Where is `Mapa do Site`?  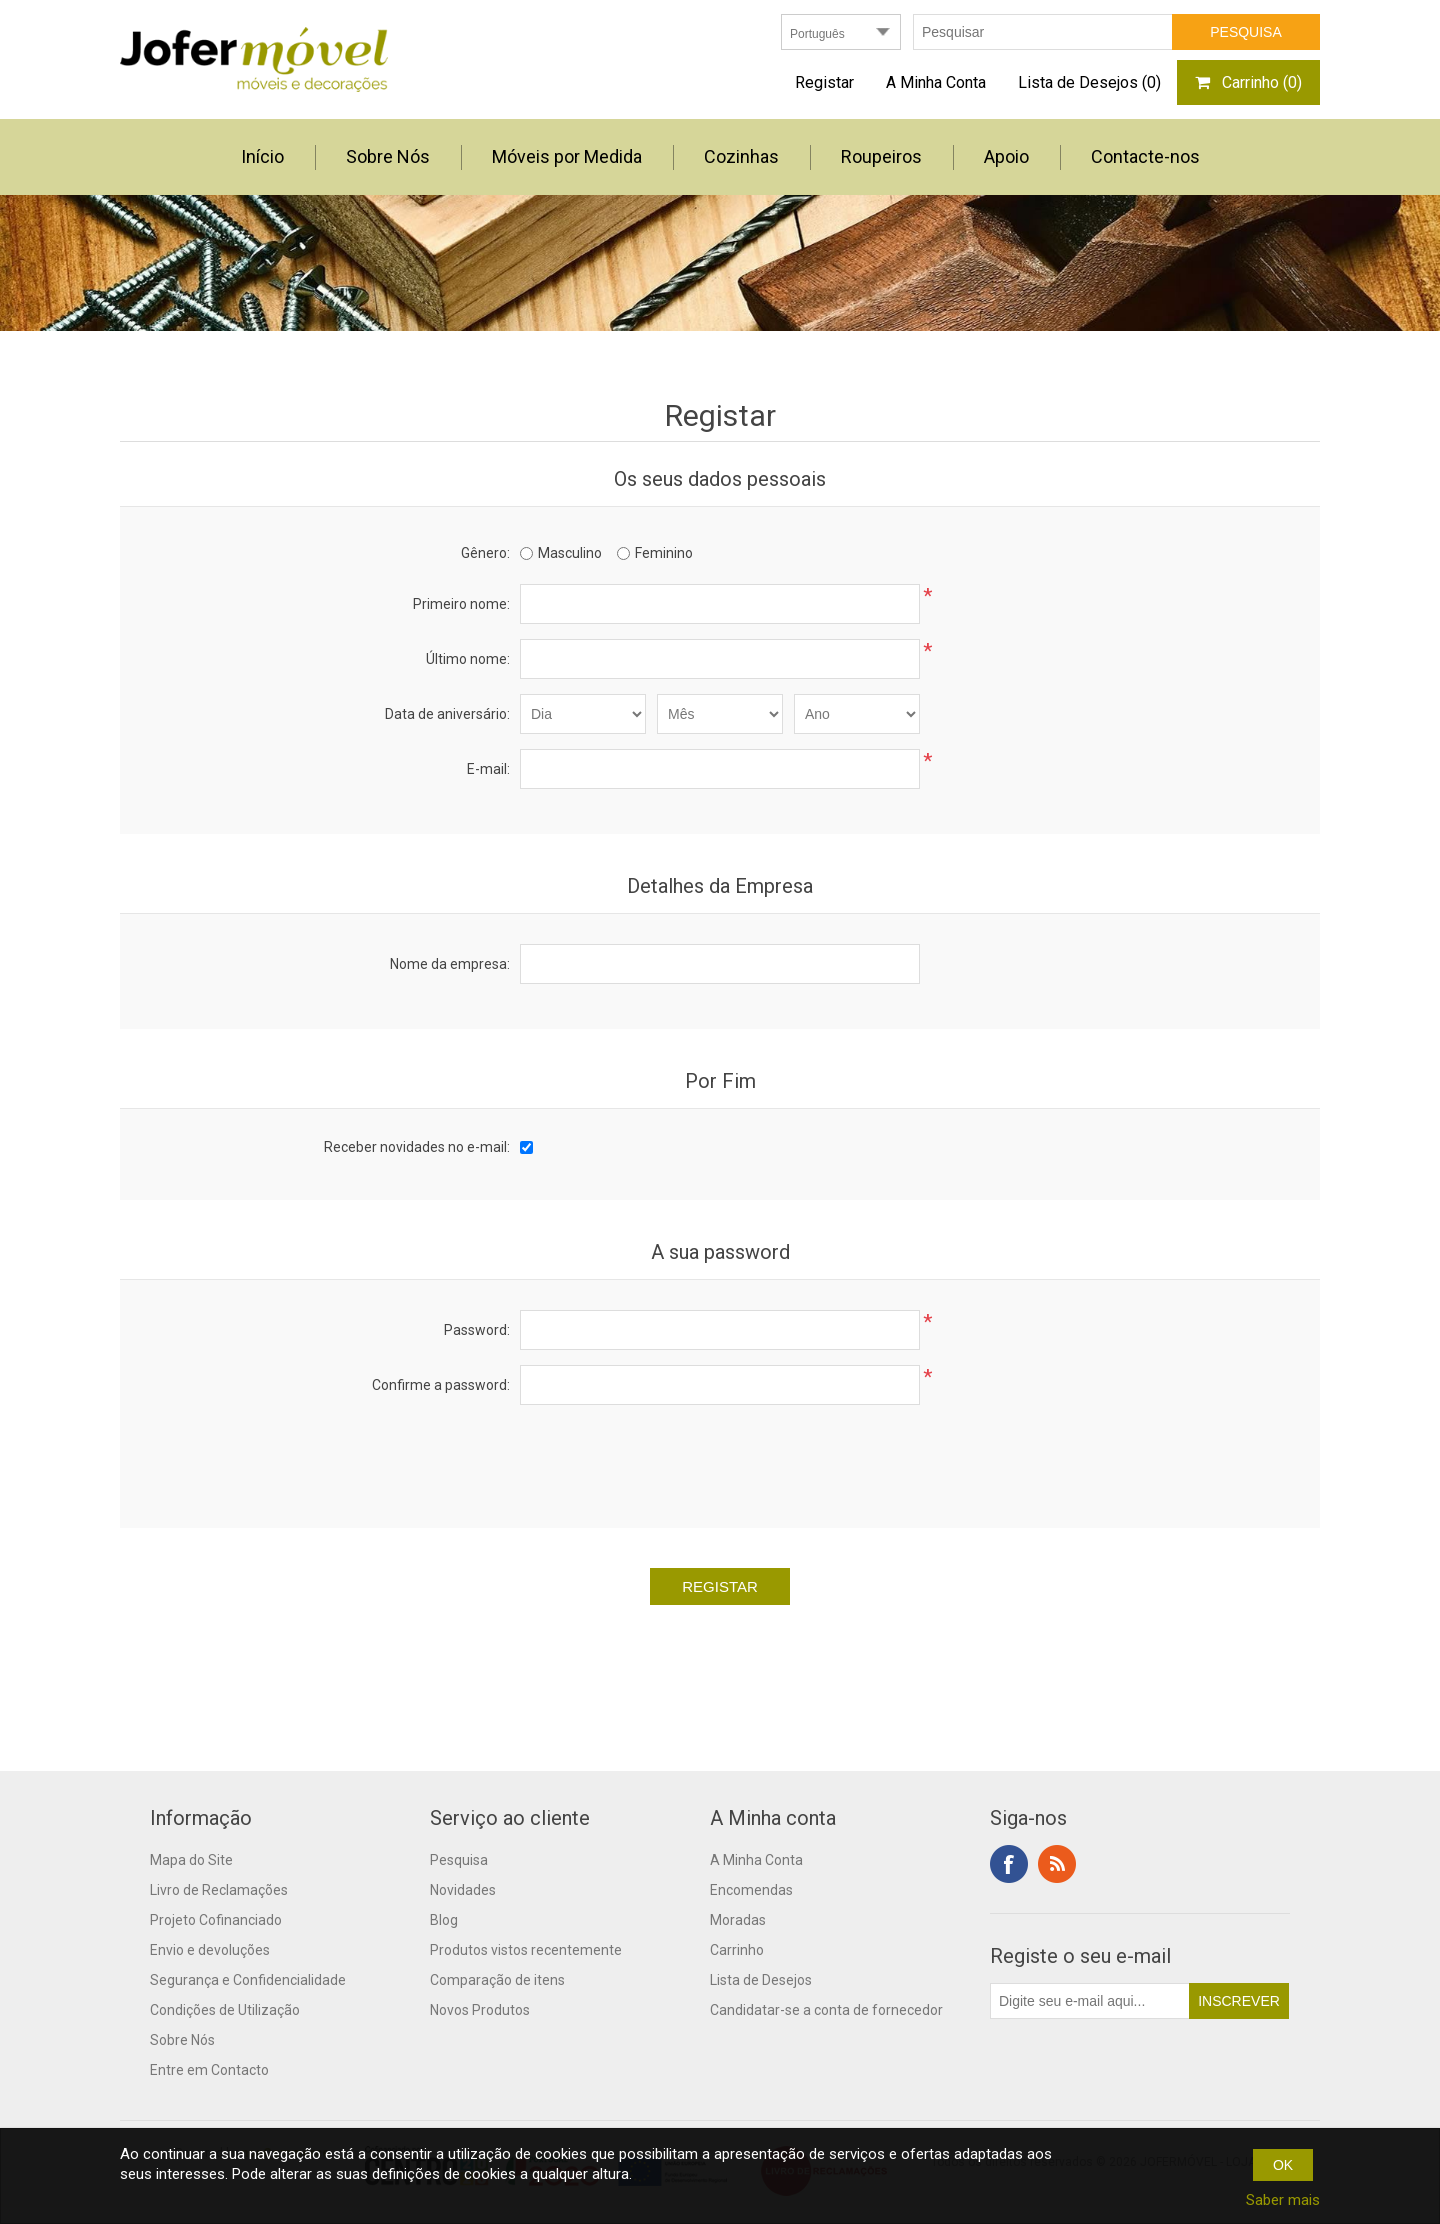
Mapa do Site is located at coordinates (191, 1860).